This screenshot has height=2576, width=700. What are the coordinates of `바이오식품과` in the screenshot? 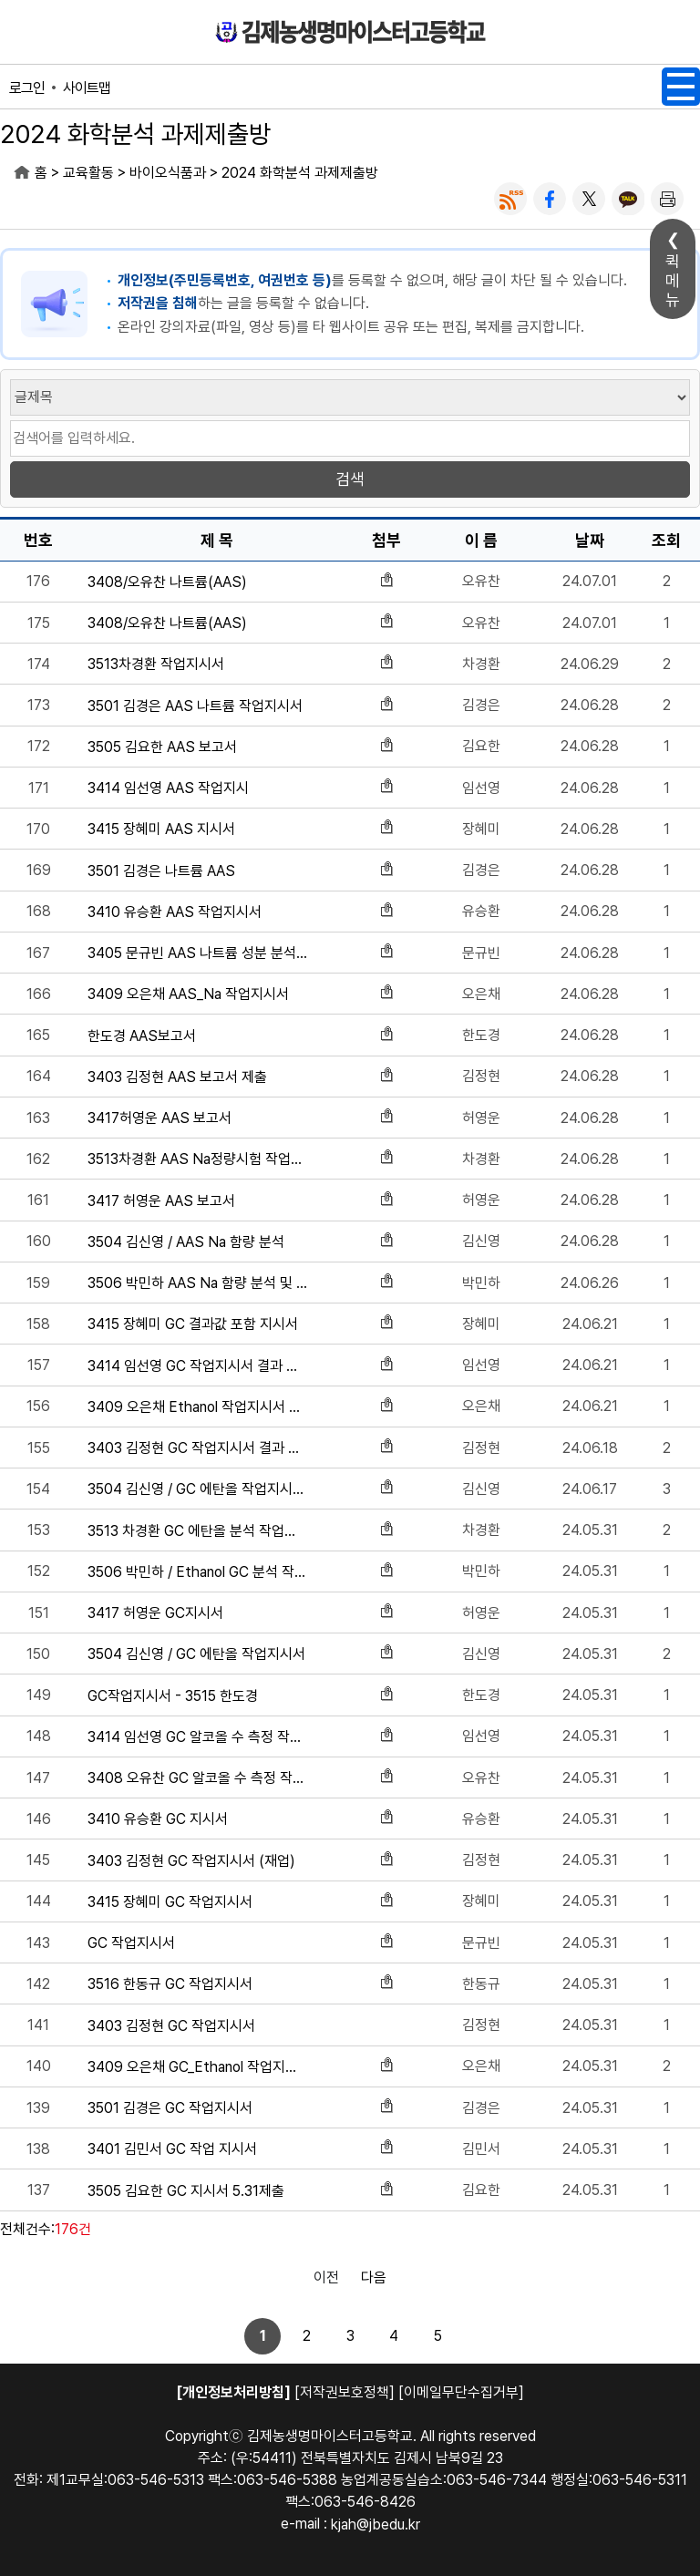 It's located at (167, 172).